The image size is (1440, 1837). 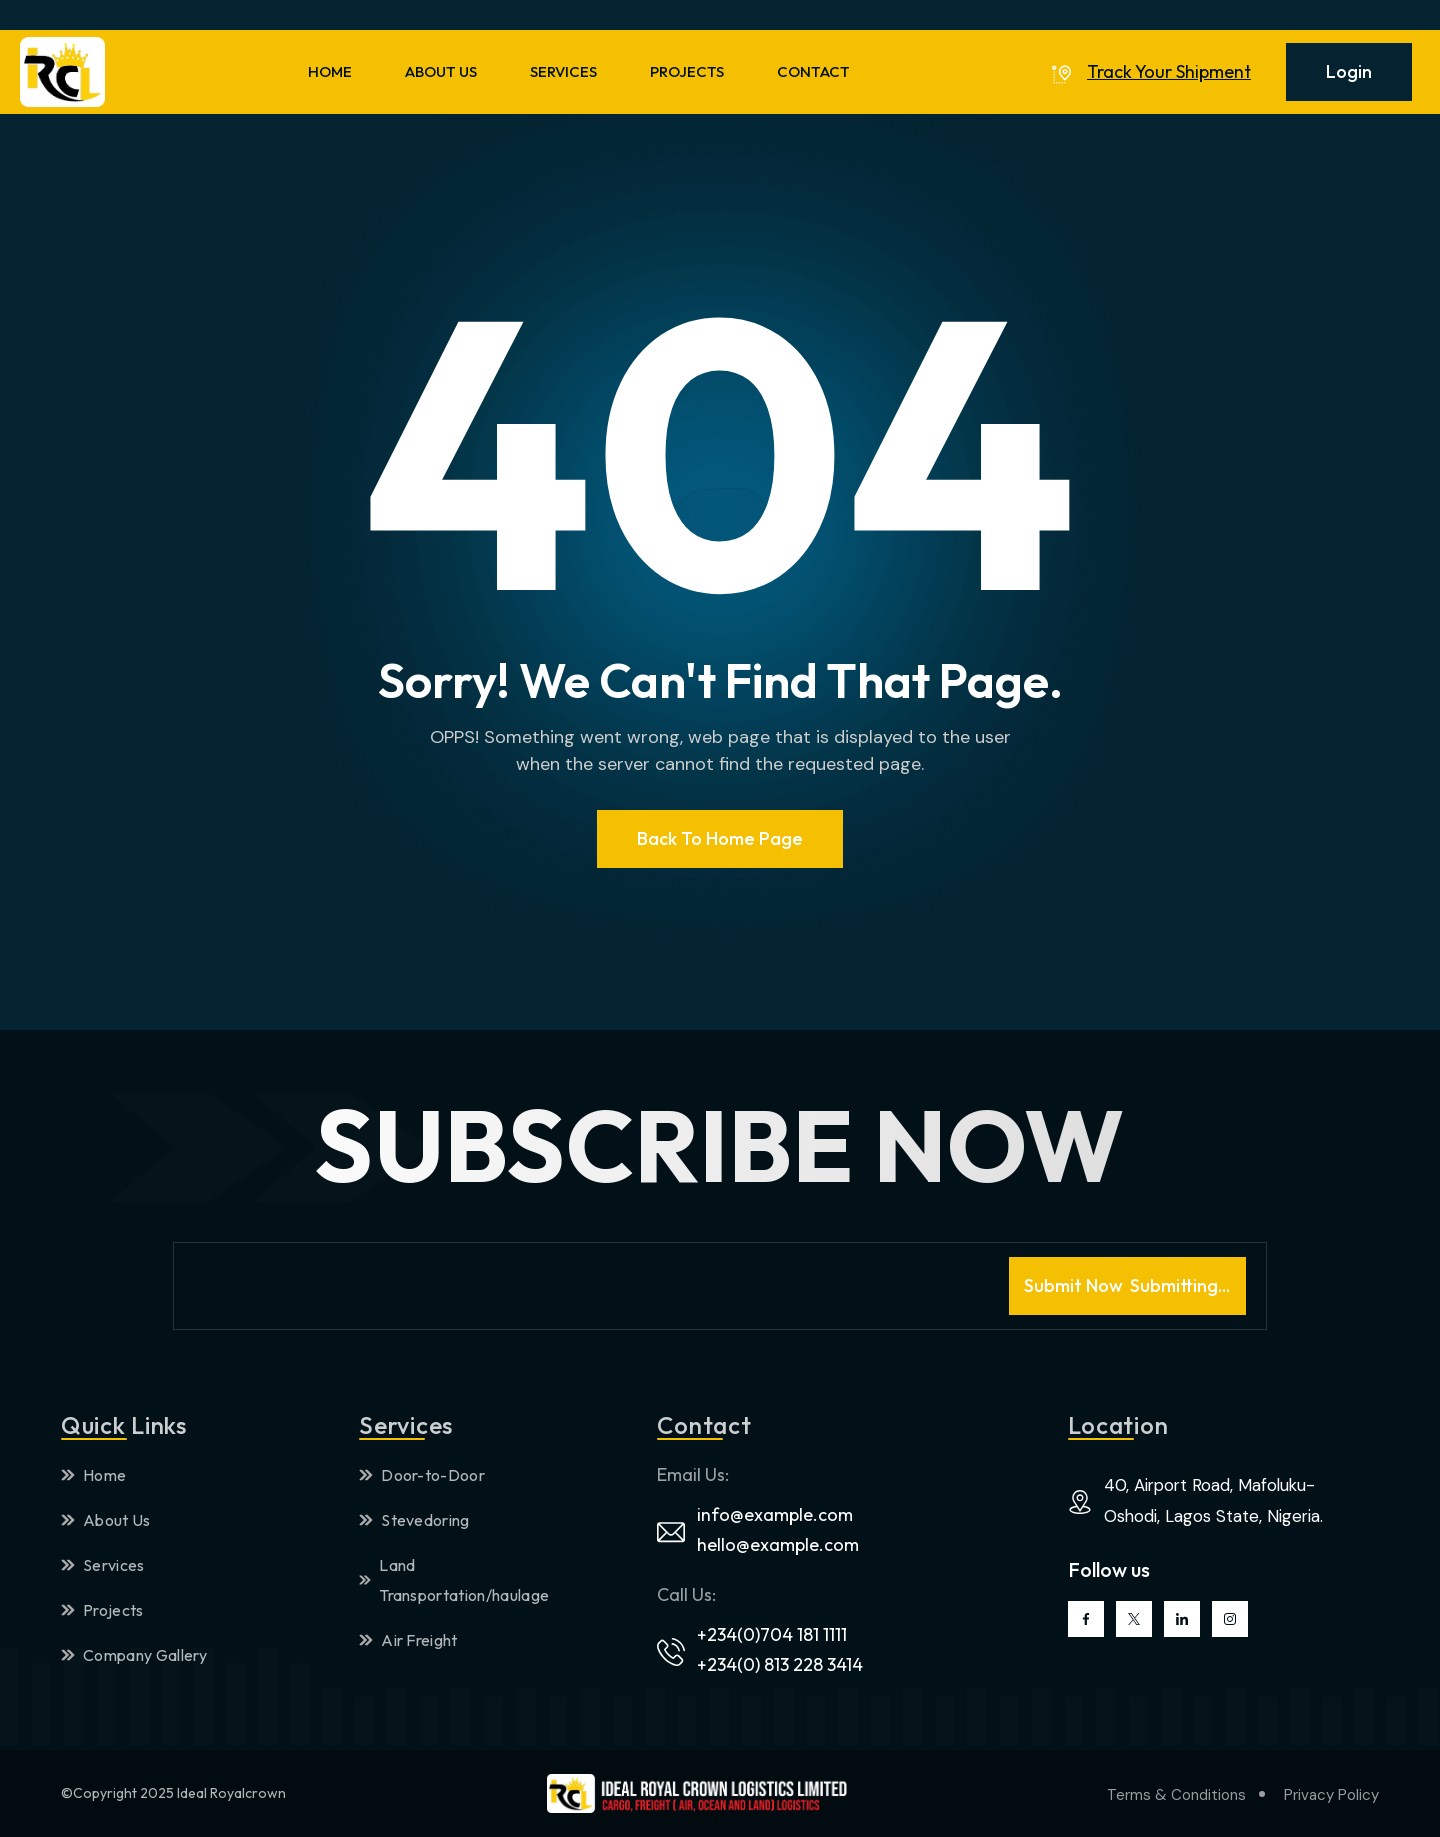 I want to click on Terms & Conditions, so click(x=1176, y=1795).